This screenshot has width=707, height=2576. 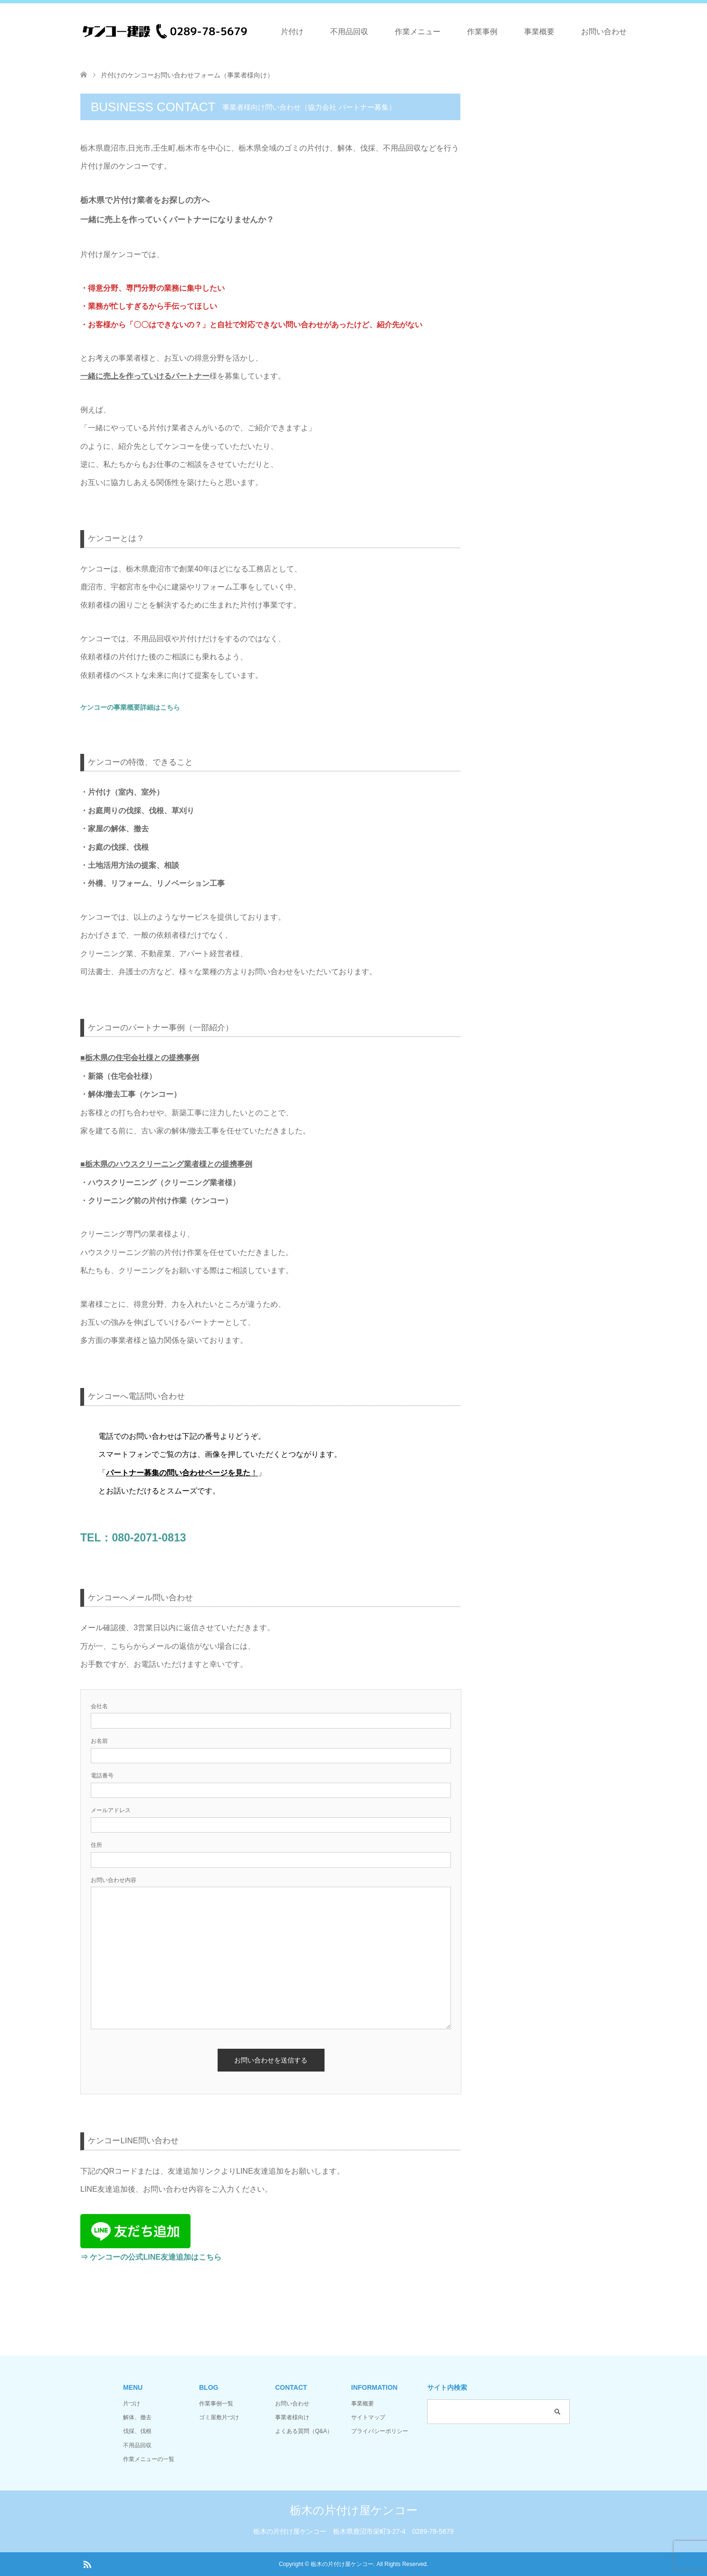 What do you see at coordinates (368, 2417) in the screenshot?
I see `サイトマップ` at bounding box center [368, 2417].